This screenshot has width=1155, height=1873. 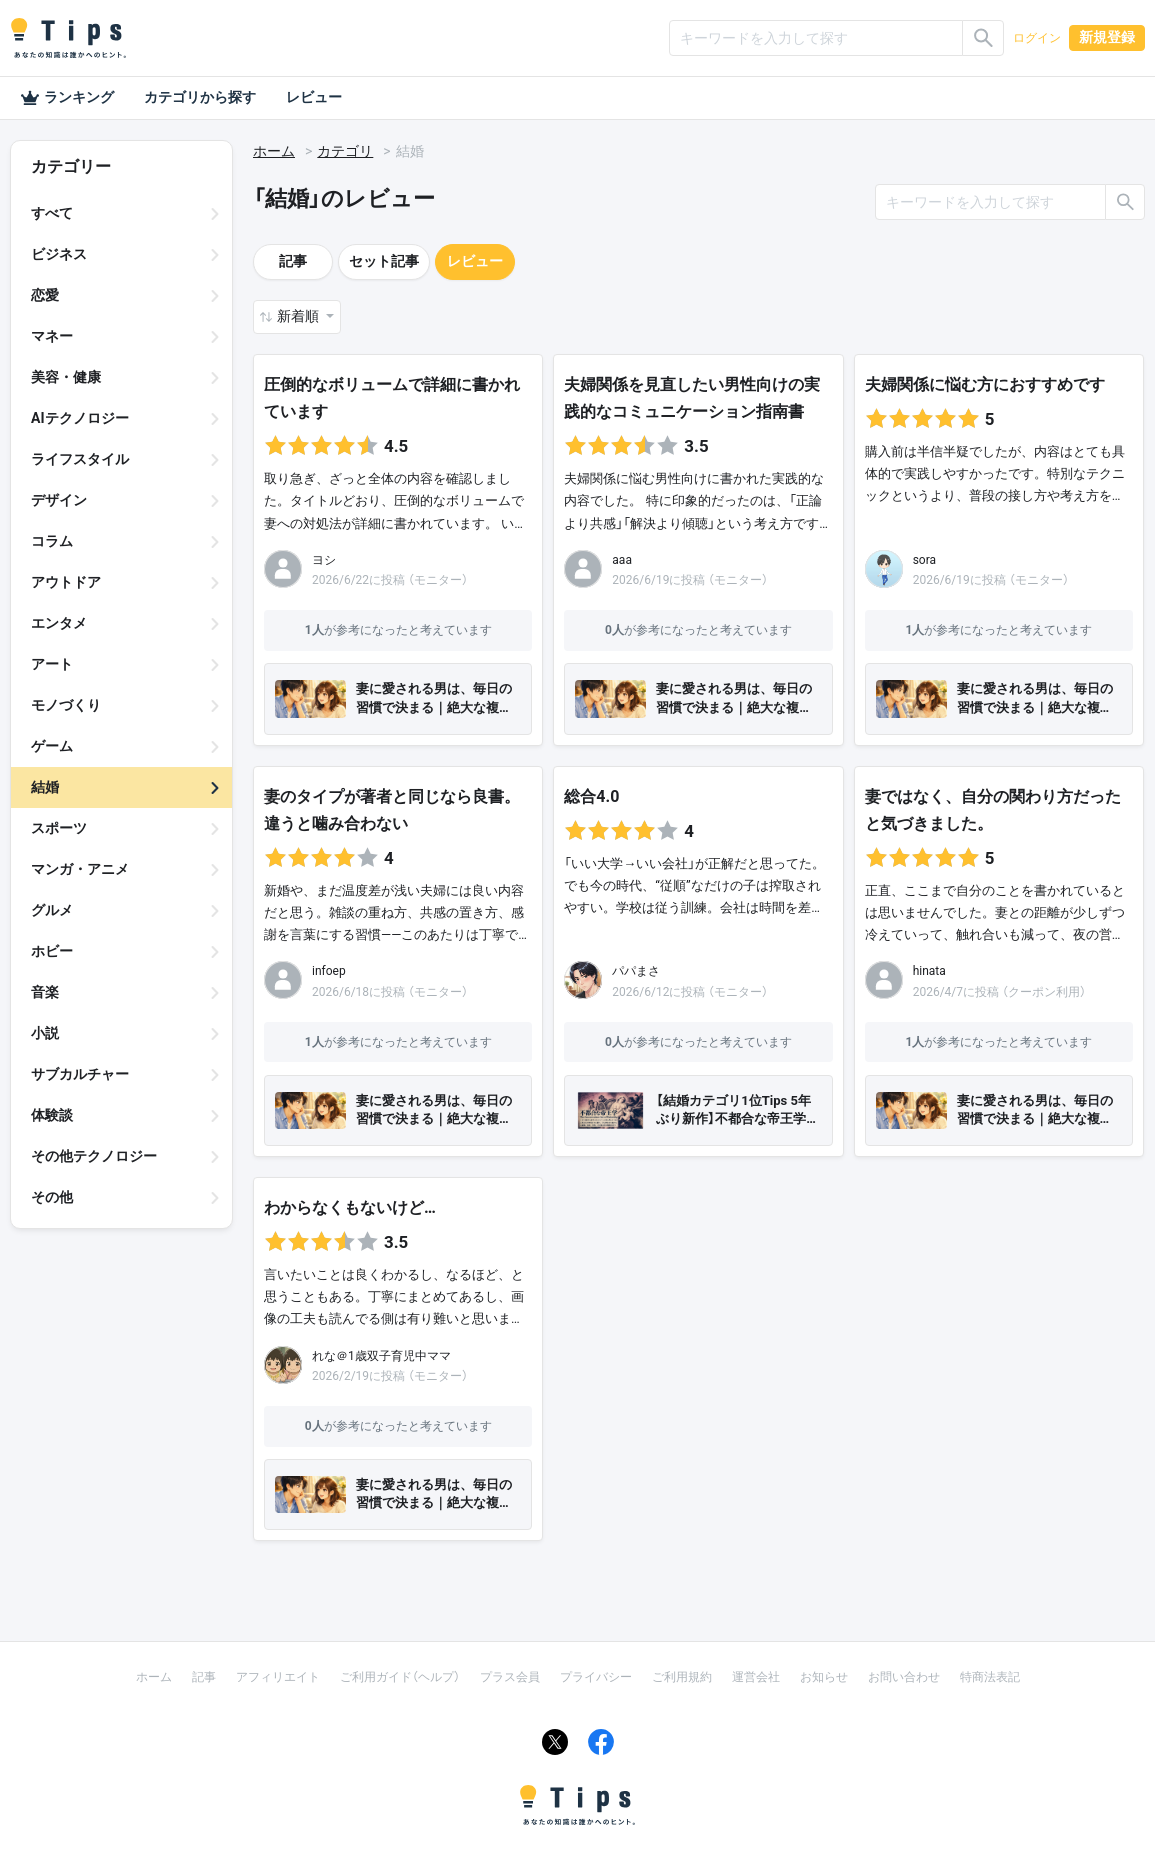 What do you see at coordinates (274, 151) in the screenshot?
I see `ホーム` at bounding box center [274, 151].